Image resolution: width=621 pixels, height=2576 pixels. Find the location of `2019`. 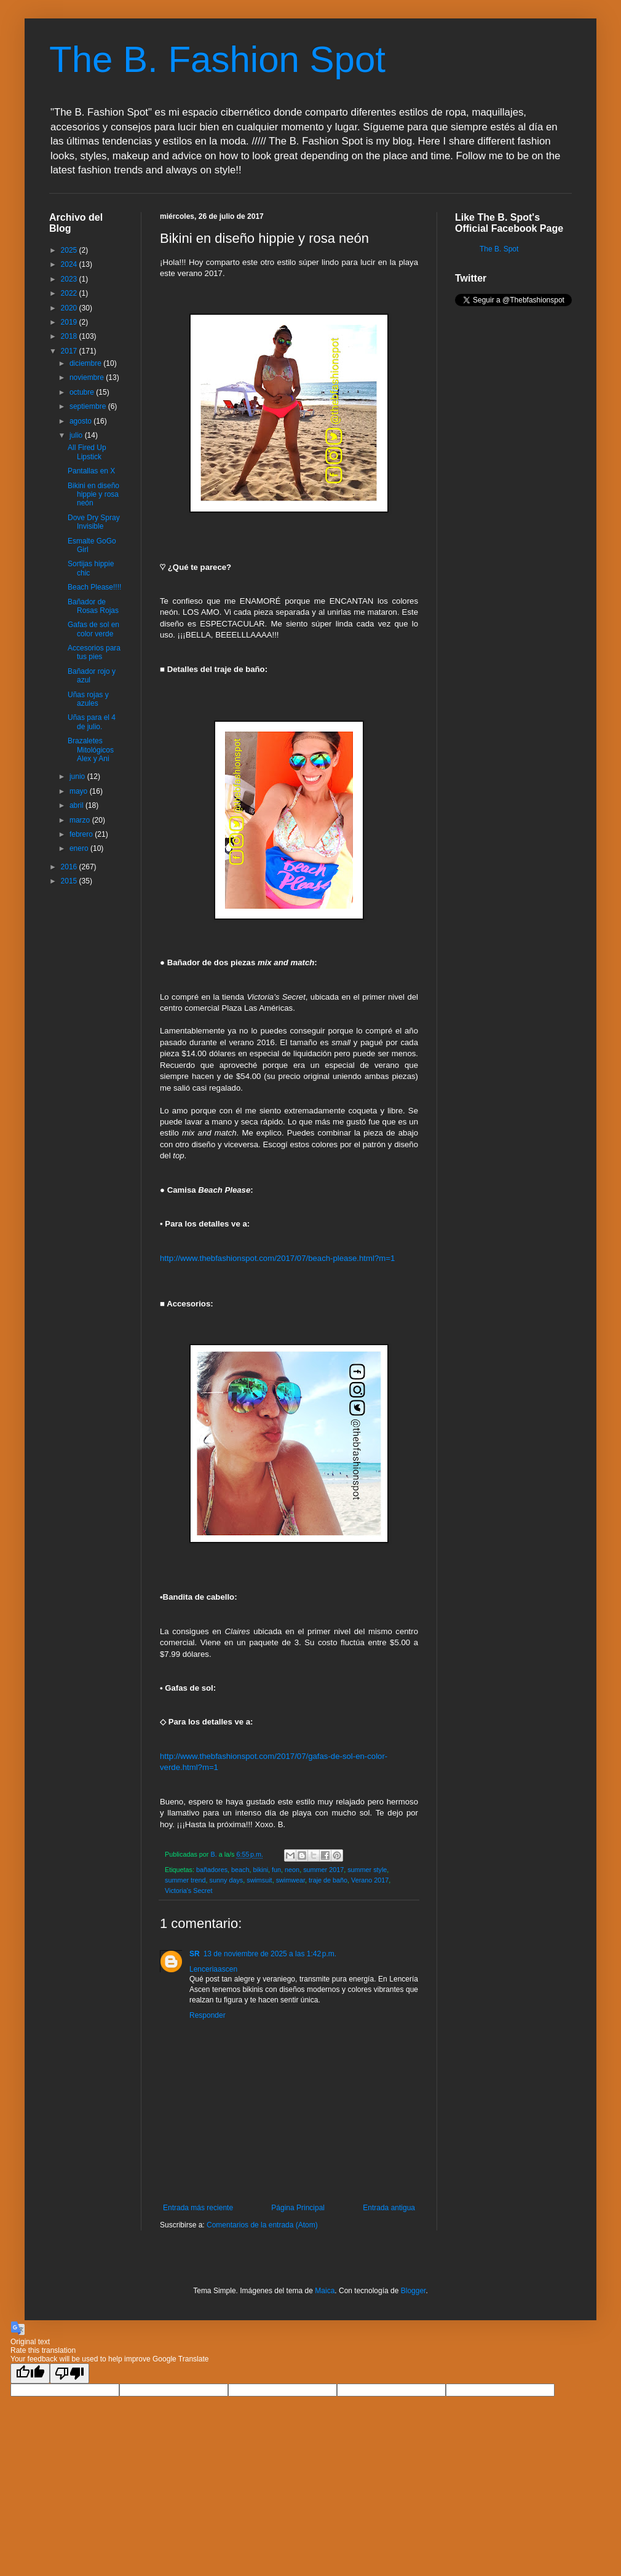

2019 is located at coordinates (70, 322).